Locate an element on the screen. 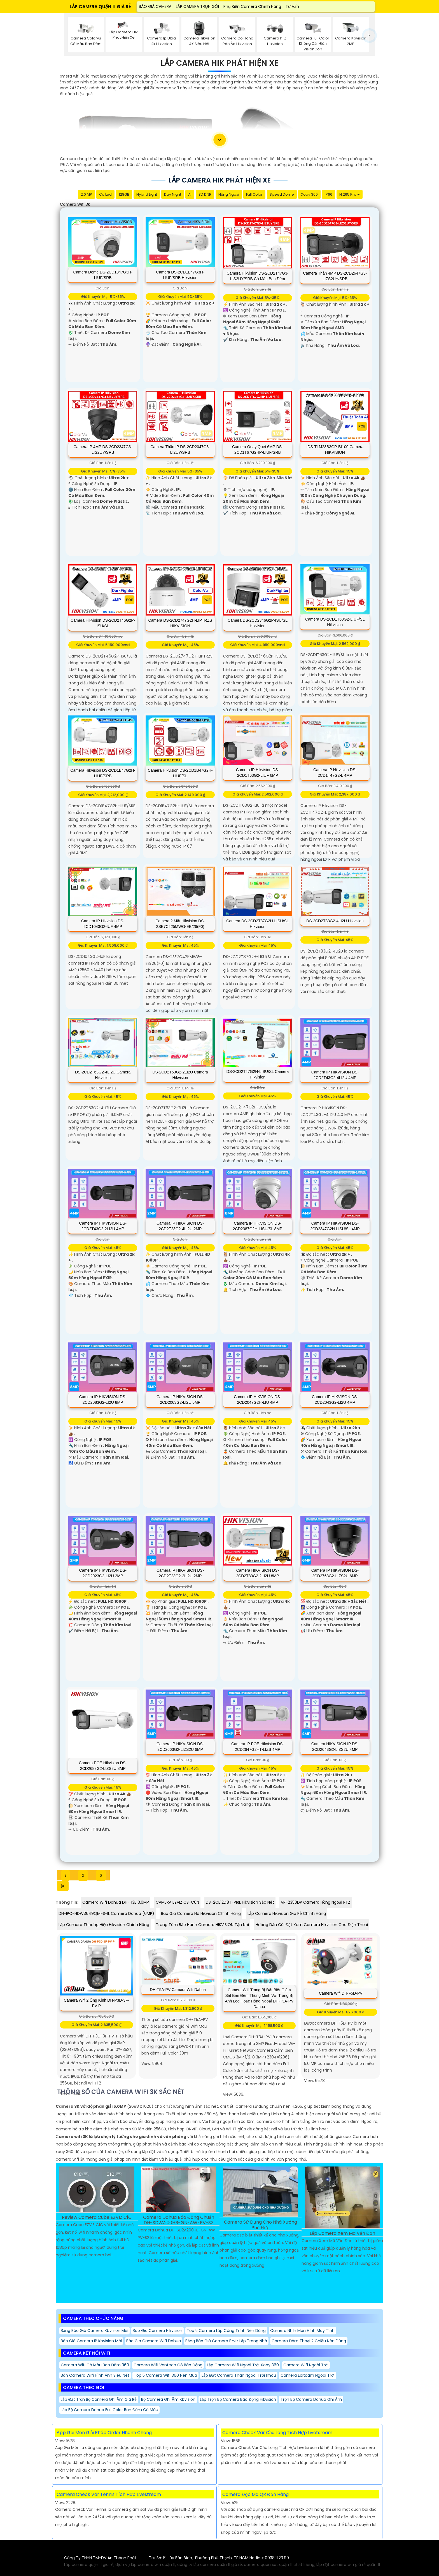 This screenshot has height=2576, width=439. Review Camera Cube EZVIZ C1C is located at coordinates (97, 2218).